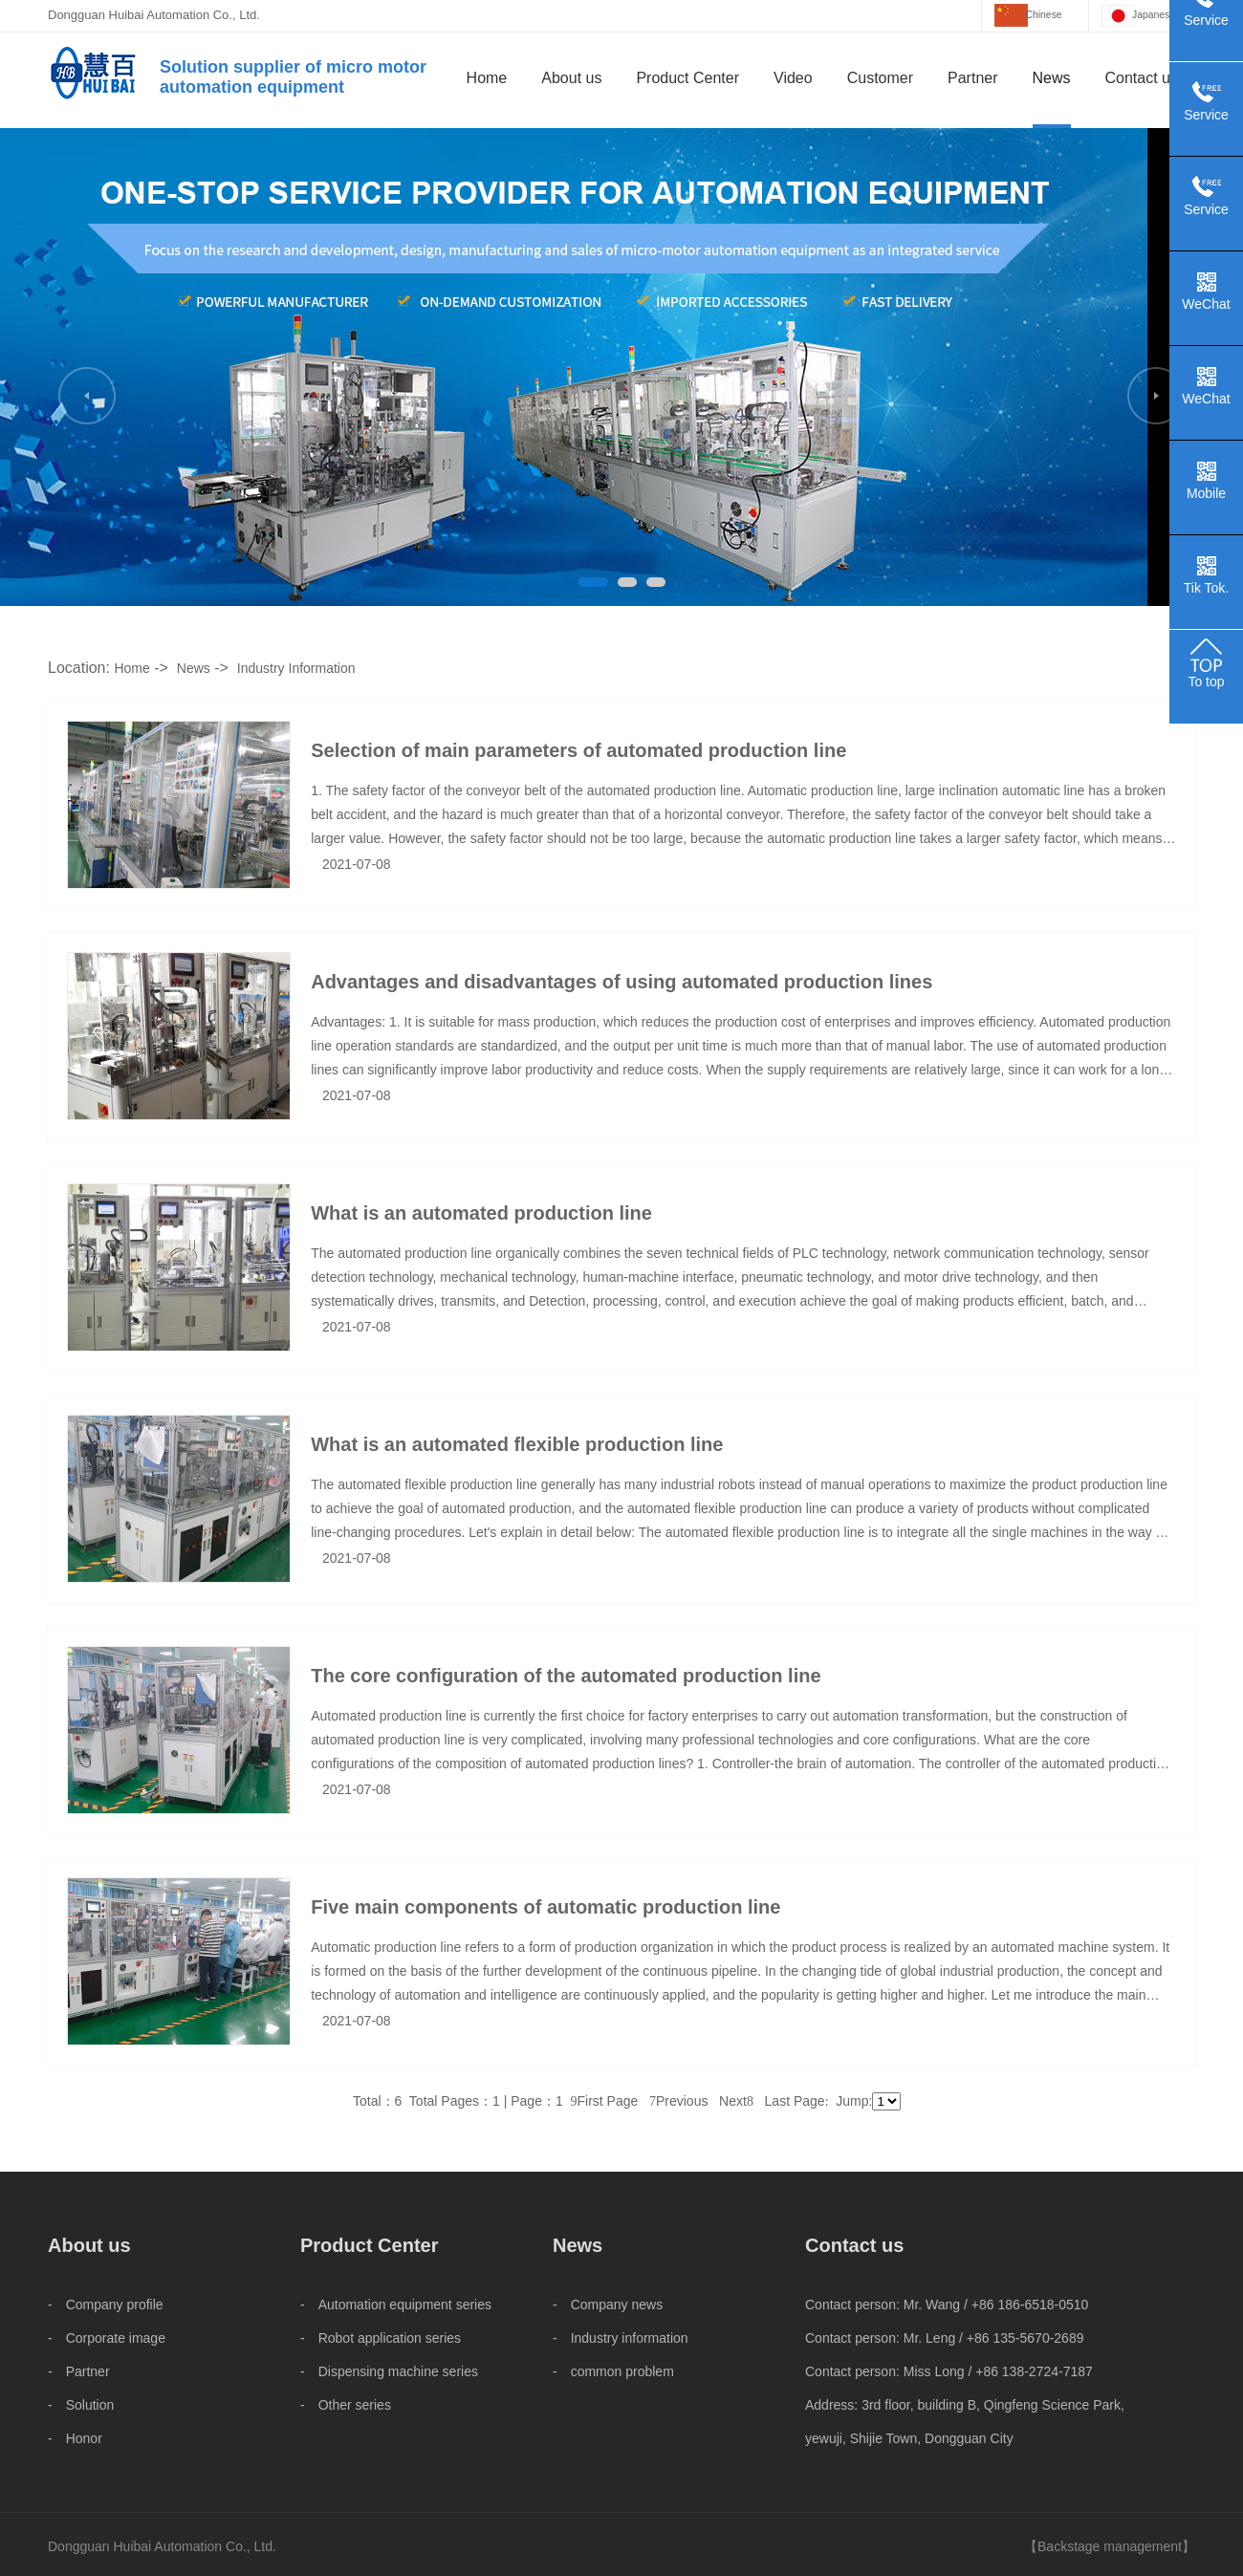 Image resolution: width=1243 pixels, height=2576 pixels. I want to click on - common problem, so click(613, 2371).